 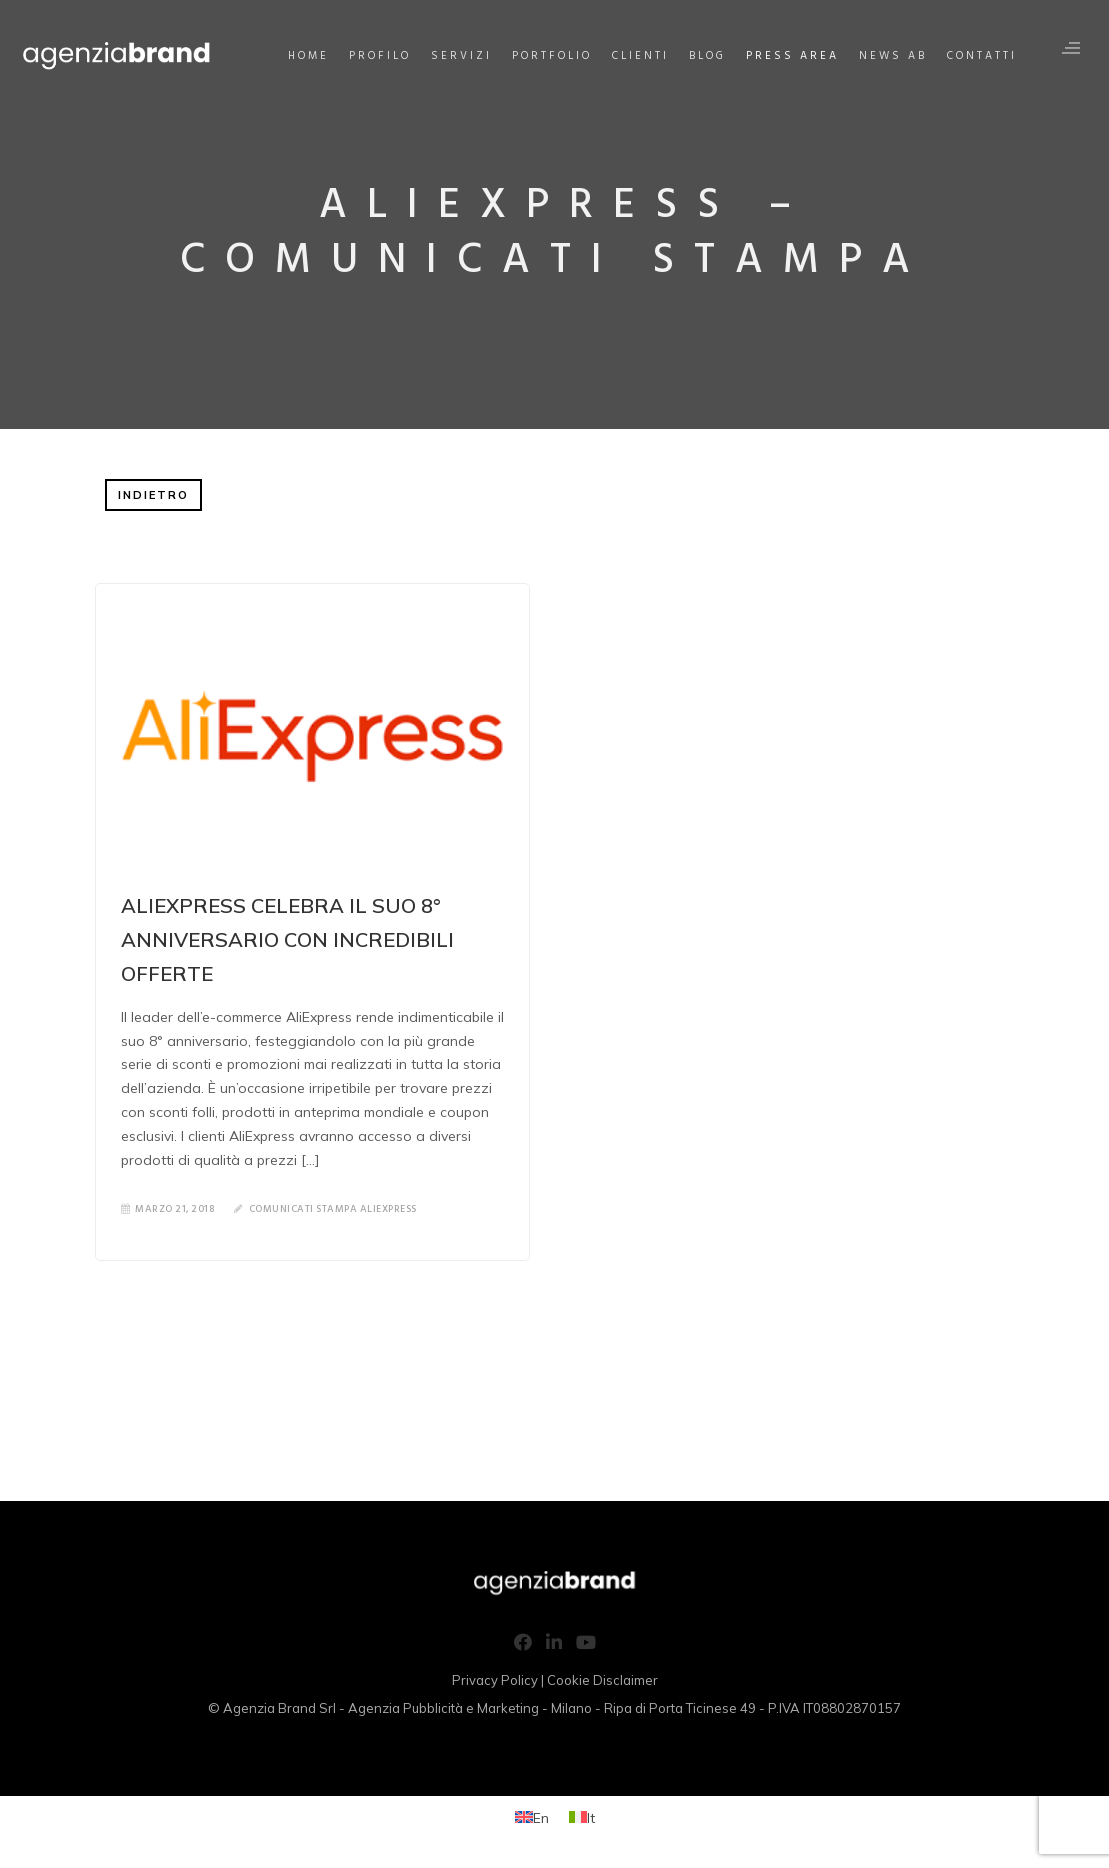 I want to click on Blog, so click(x=706, y=56).